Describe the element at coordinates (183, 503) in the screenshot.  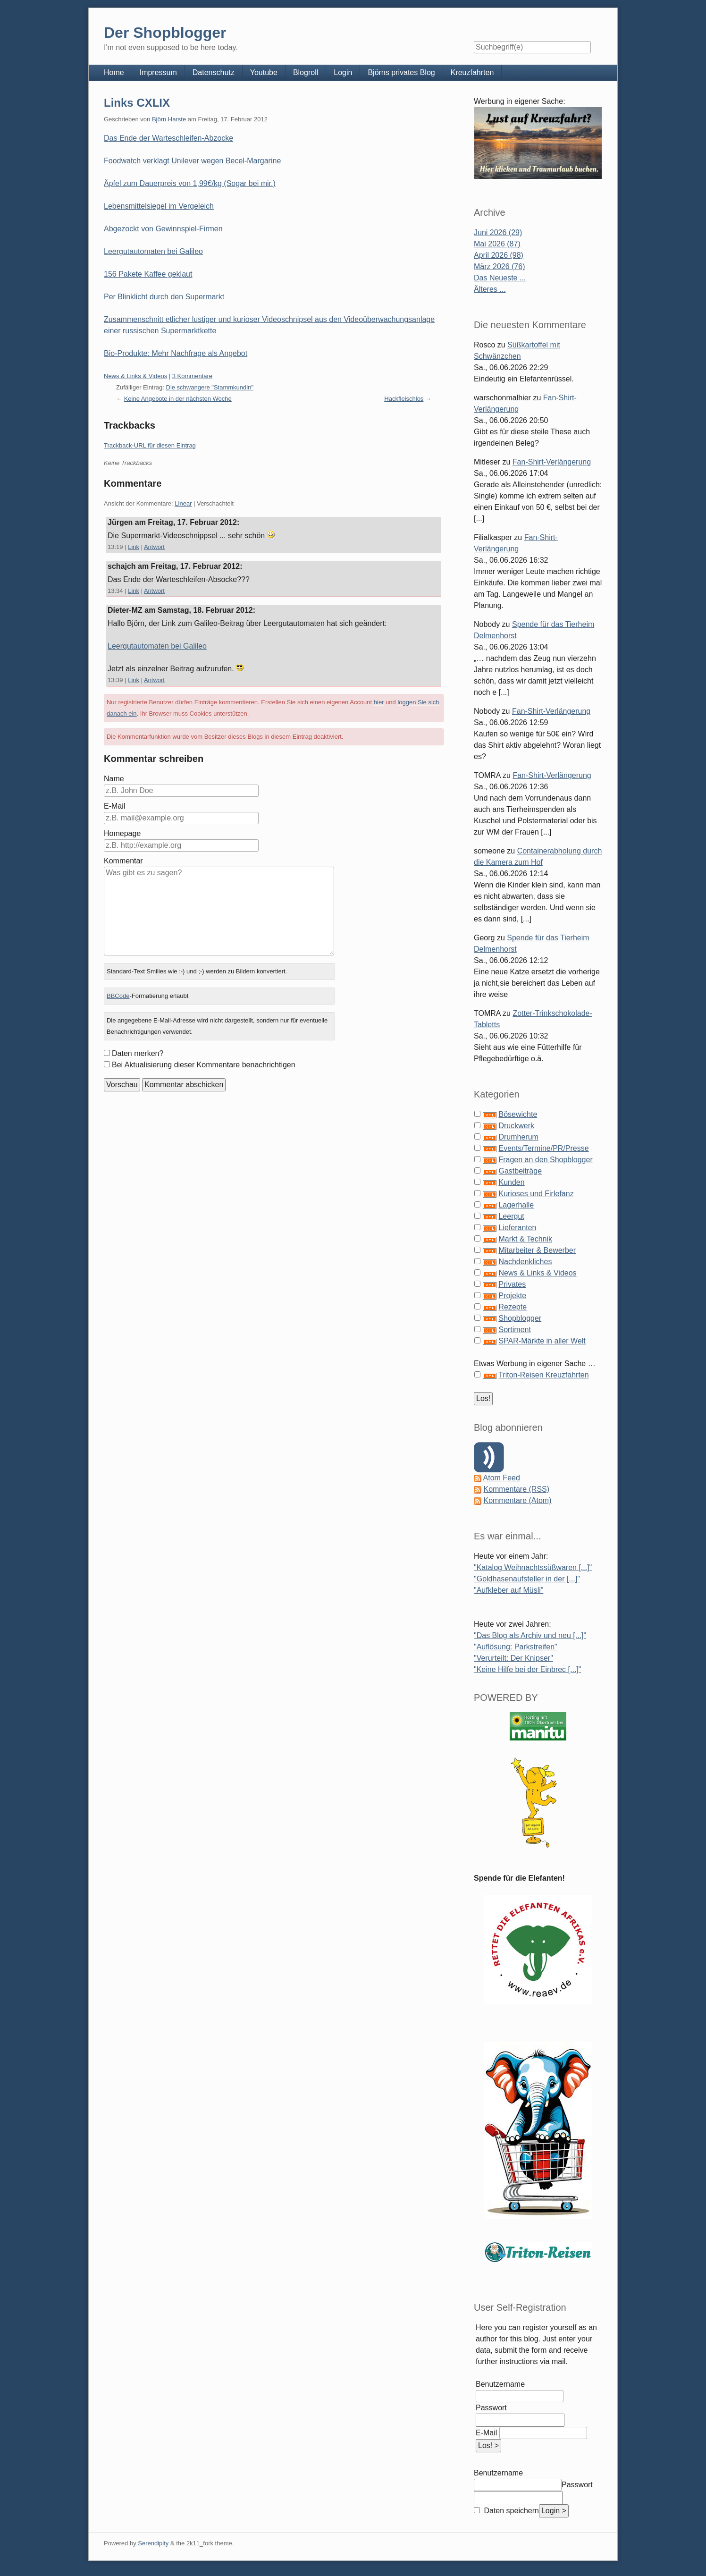
I see `Linear` at that location.